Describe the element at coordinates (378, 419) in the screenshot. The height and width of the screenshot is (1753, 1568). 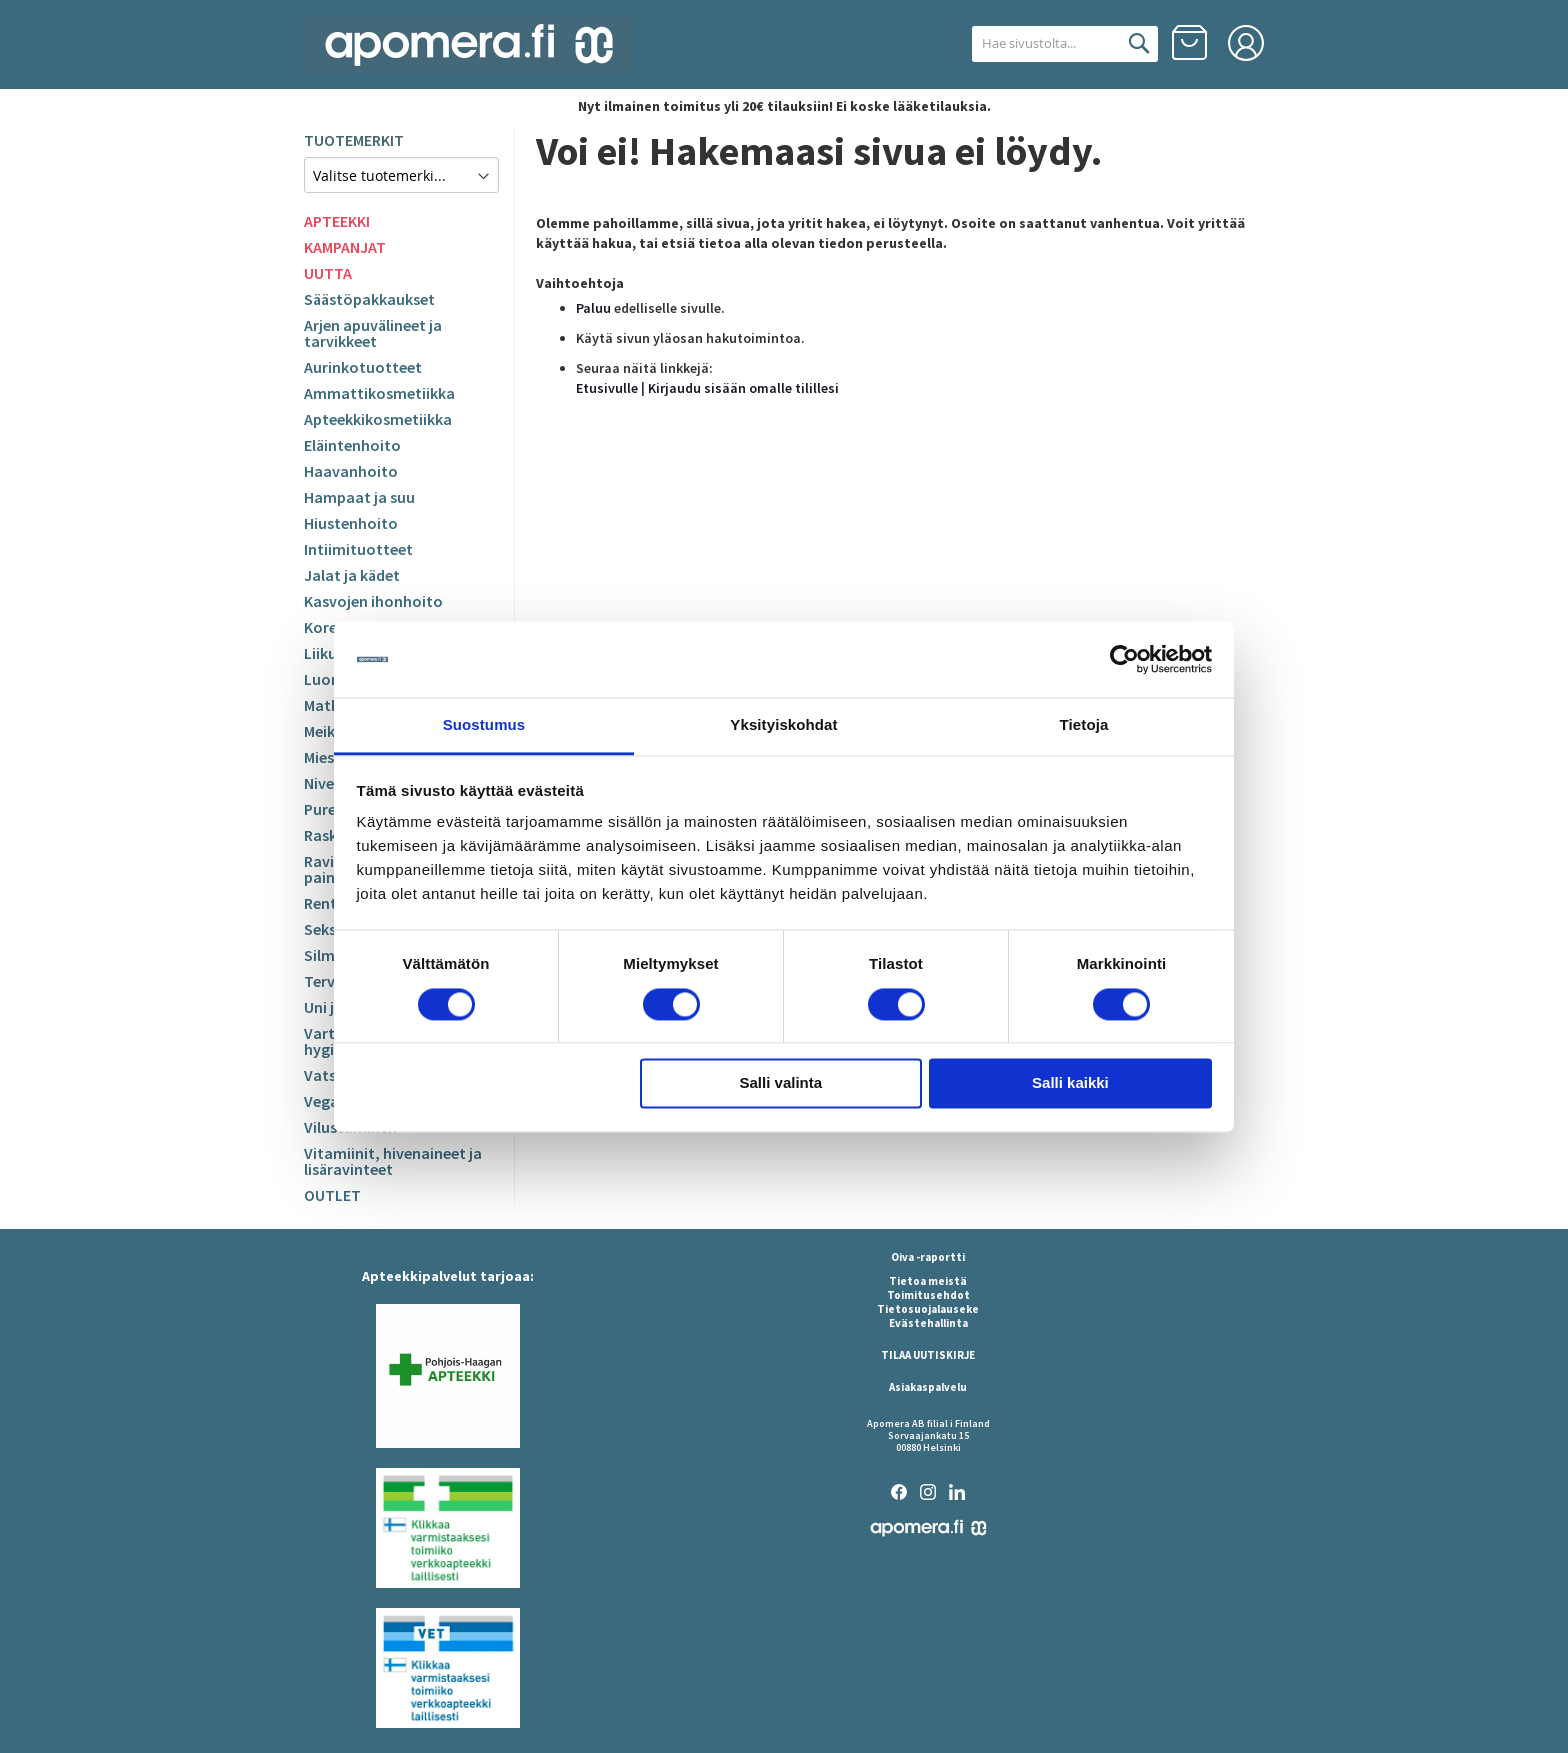
I see `Apteekkikosmetiikka` at that location.